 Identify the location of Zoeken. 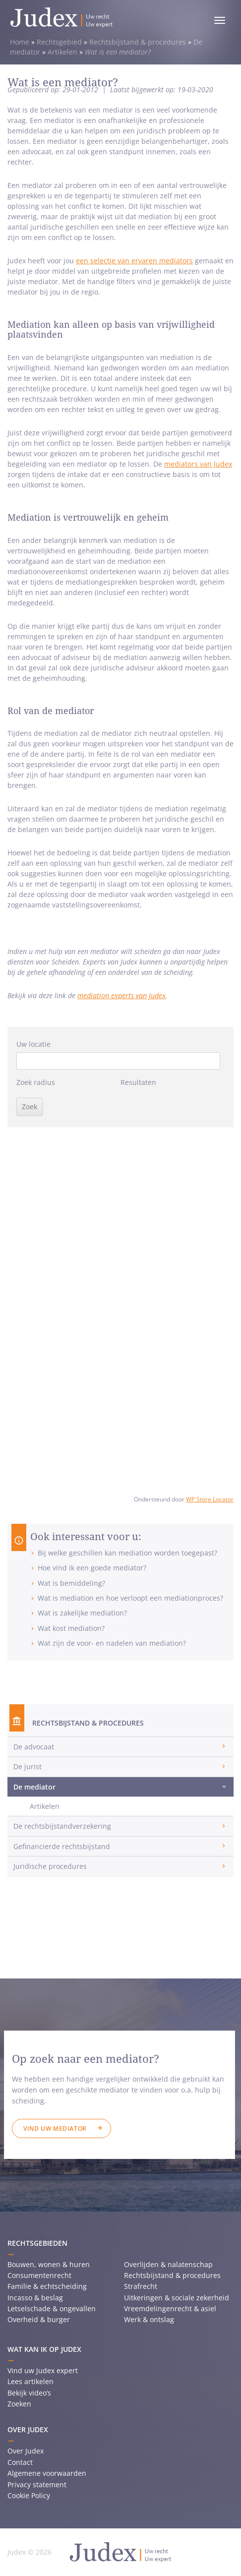
(19, 2403).